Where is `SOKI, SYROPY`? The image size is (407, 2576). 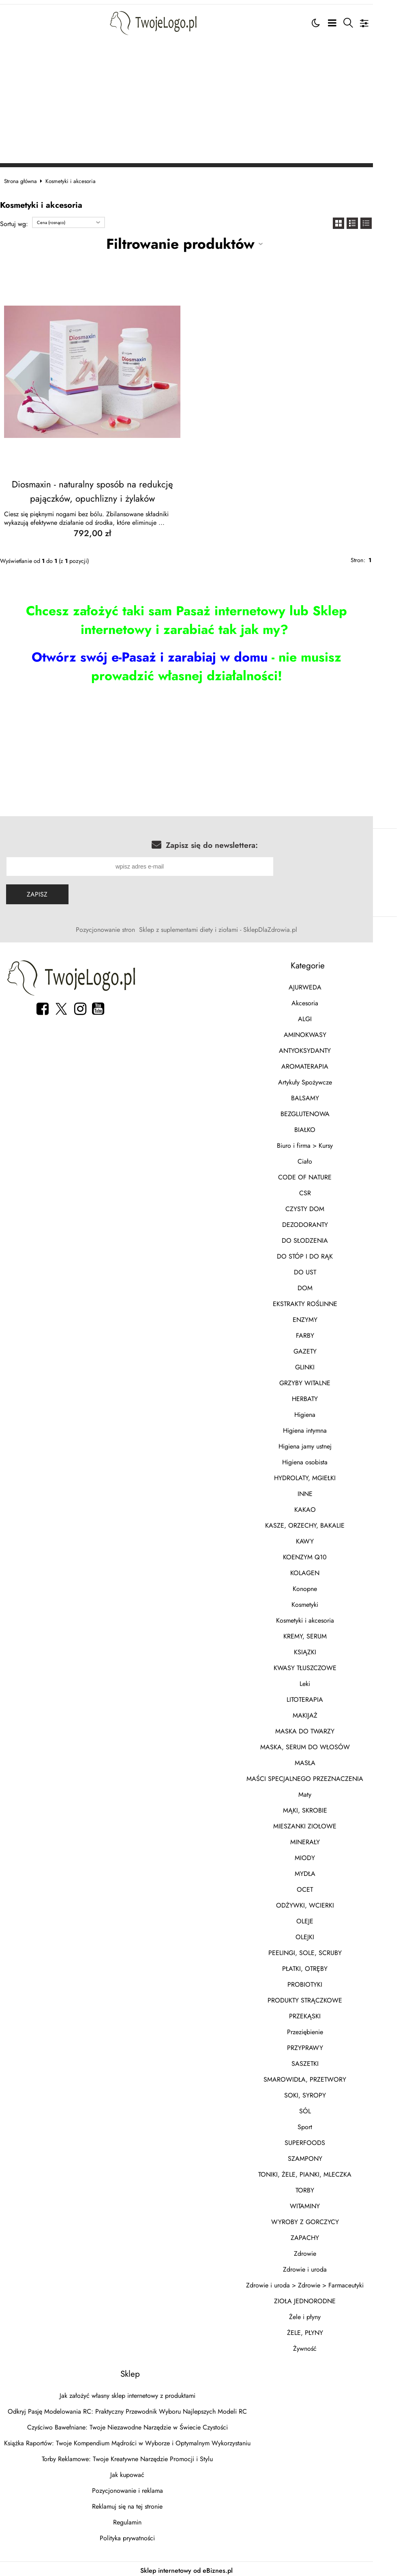 SOKI, SYROPY is located at coordinates (330, 2092).